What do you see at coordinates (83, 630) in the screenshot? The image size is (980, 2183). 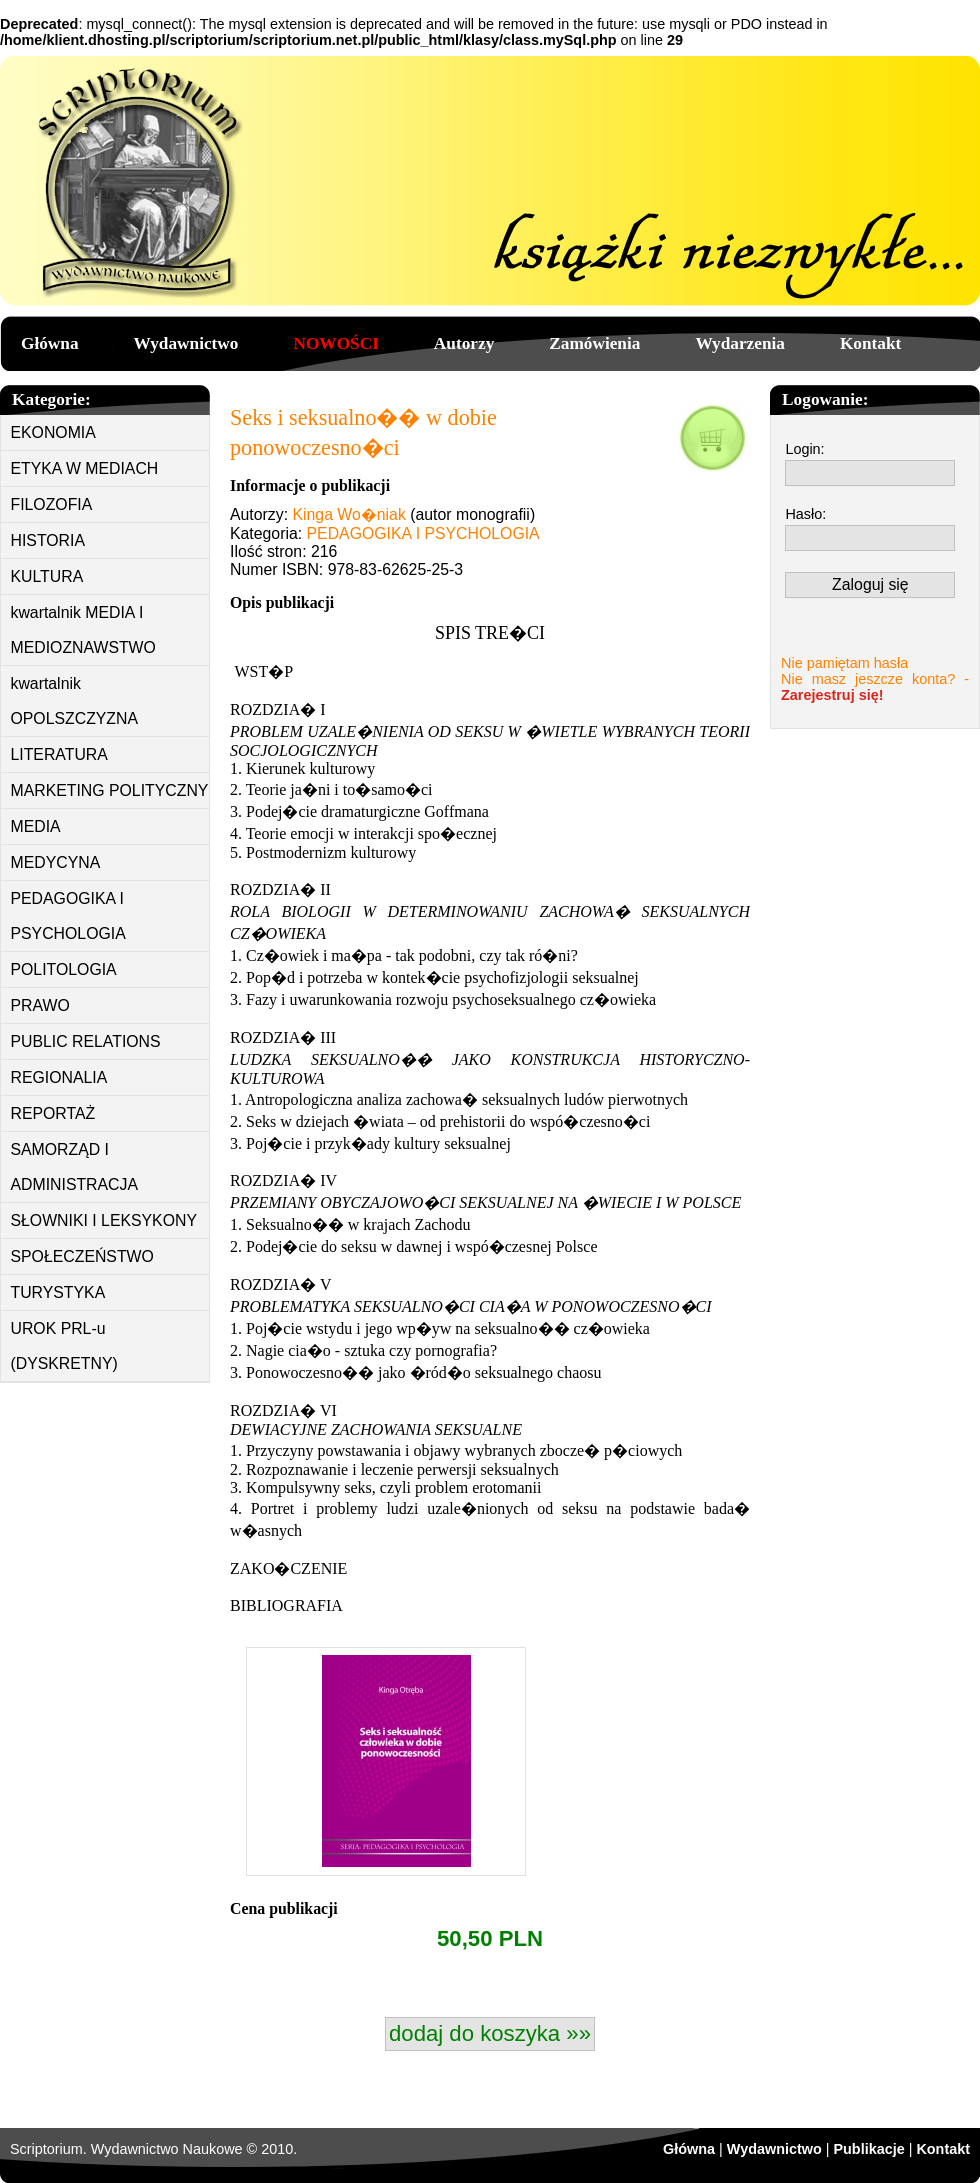 I see `kwartalnik MEDIA I MEDIOZNAWSTWO` at bounding box center [83, 630].